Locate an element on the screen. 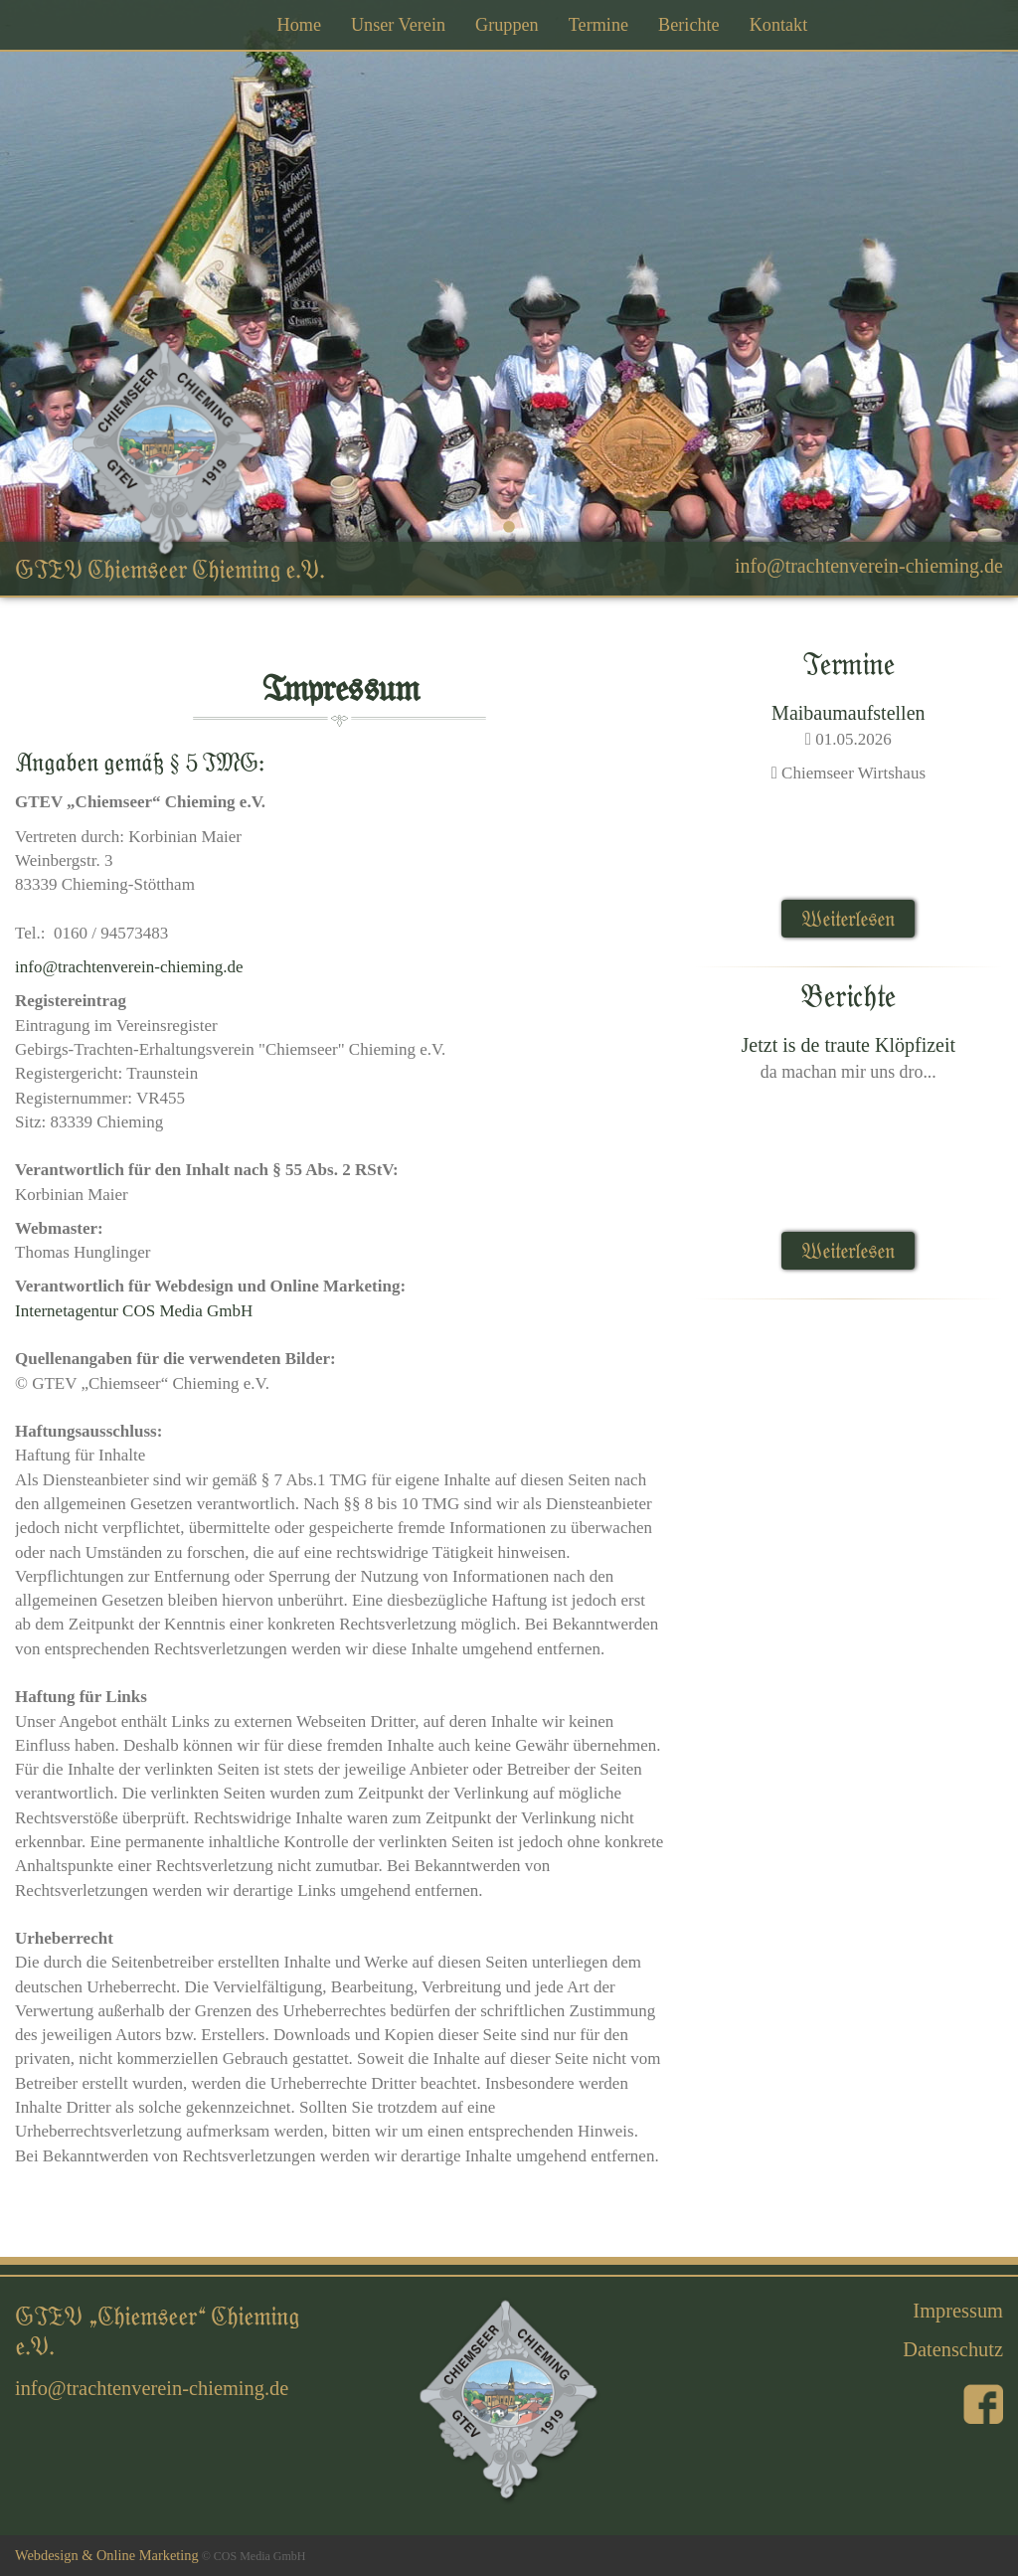 The image size is (1018, 2576). Impressum is located at coordinates (958, 2310).